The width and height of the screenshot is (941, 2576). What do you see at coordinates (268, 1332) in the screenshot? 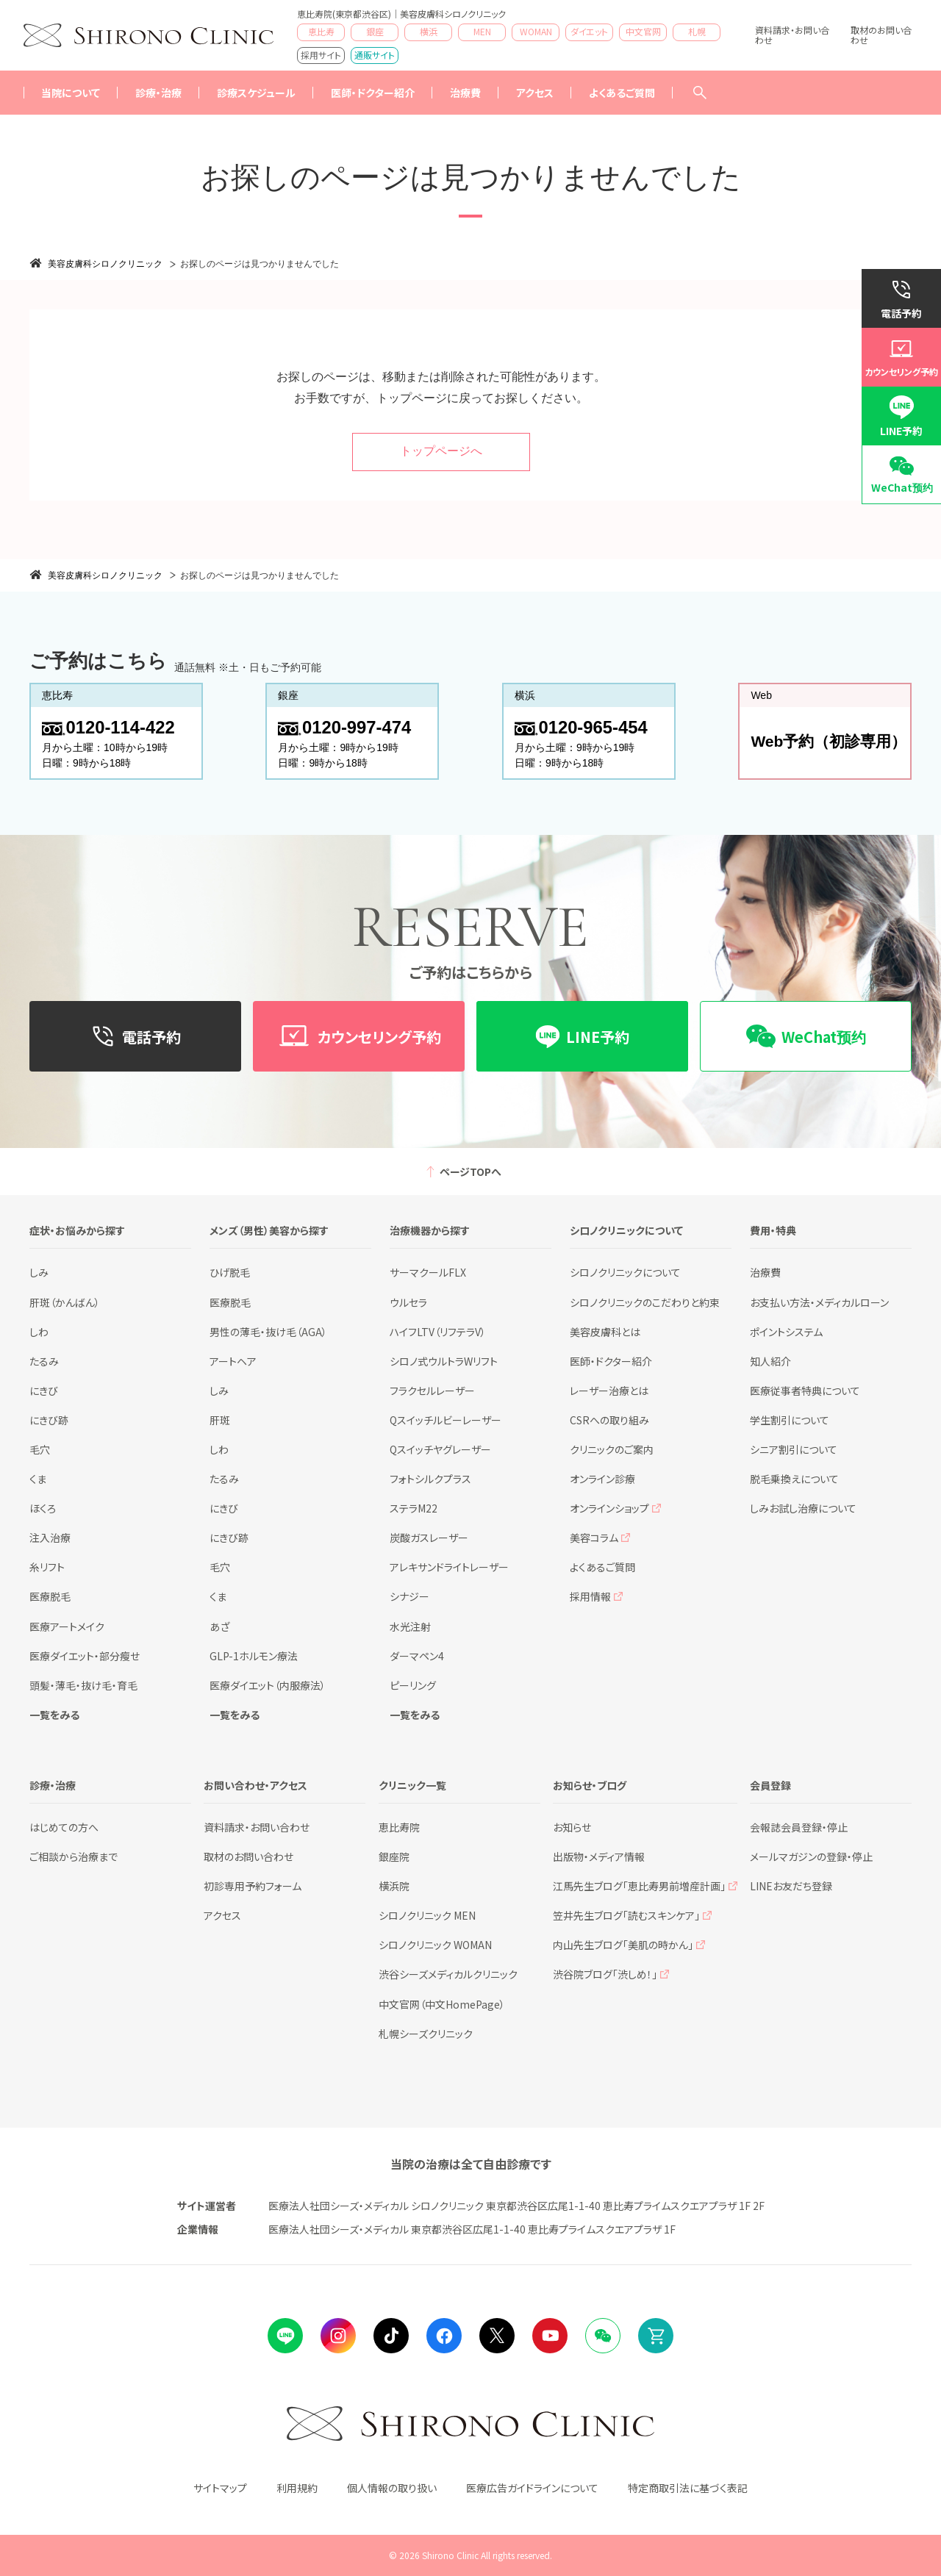
I see `男性の薄毛・抜け毛（AGA）` at bounding box center [268, 1332].